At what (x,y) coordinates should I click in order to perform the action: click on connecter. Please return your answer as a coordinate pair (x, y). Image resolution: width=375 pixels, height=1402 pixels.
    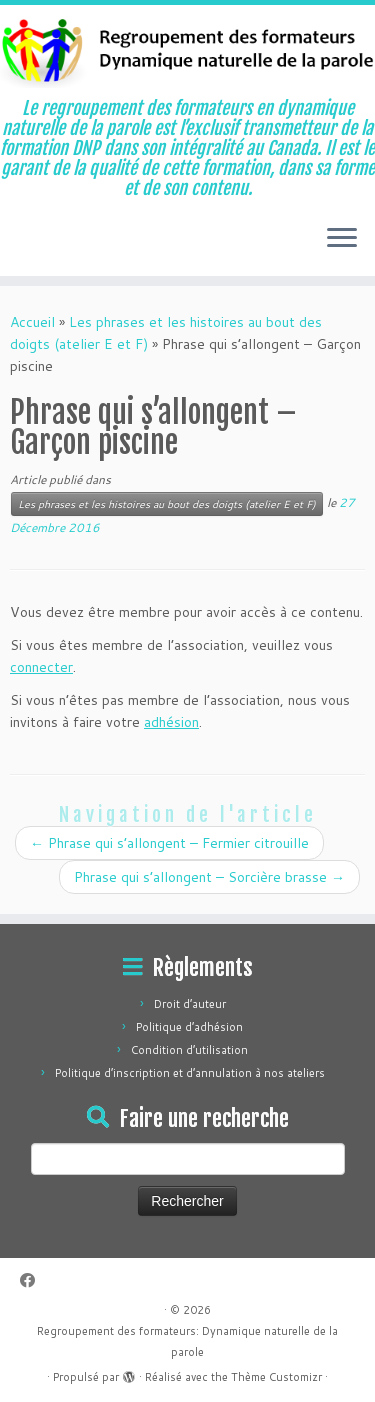
    Looking at the image, I should click on (41, 667).